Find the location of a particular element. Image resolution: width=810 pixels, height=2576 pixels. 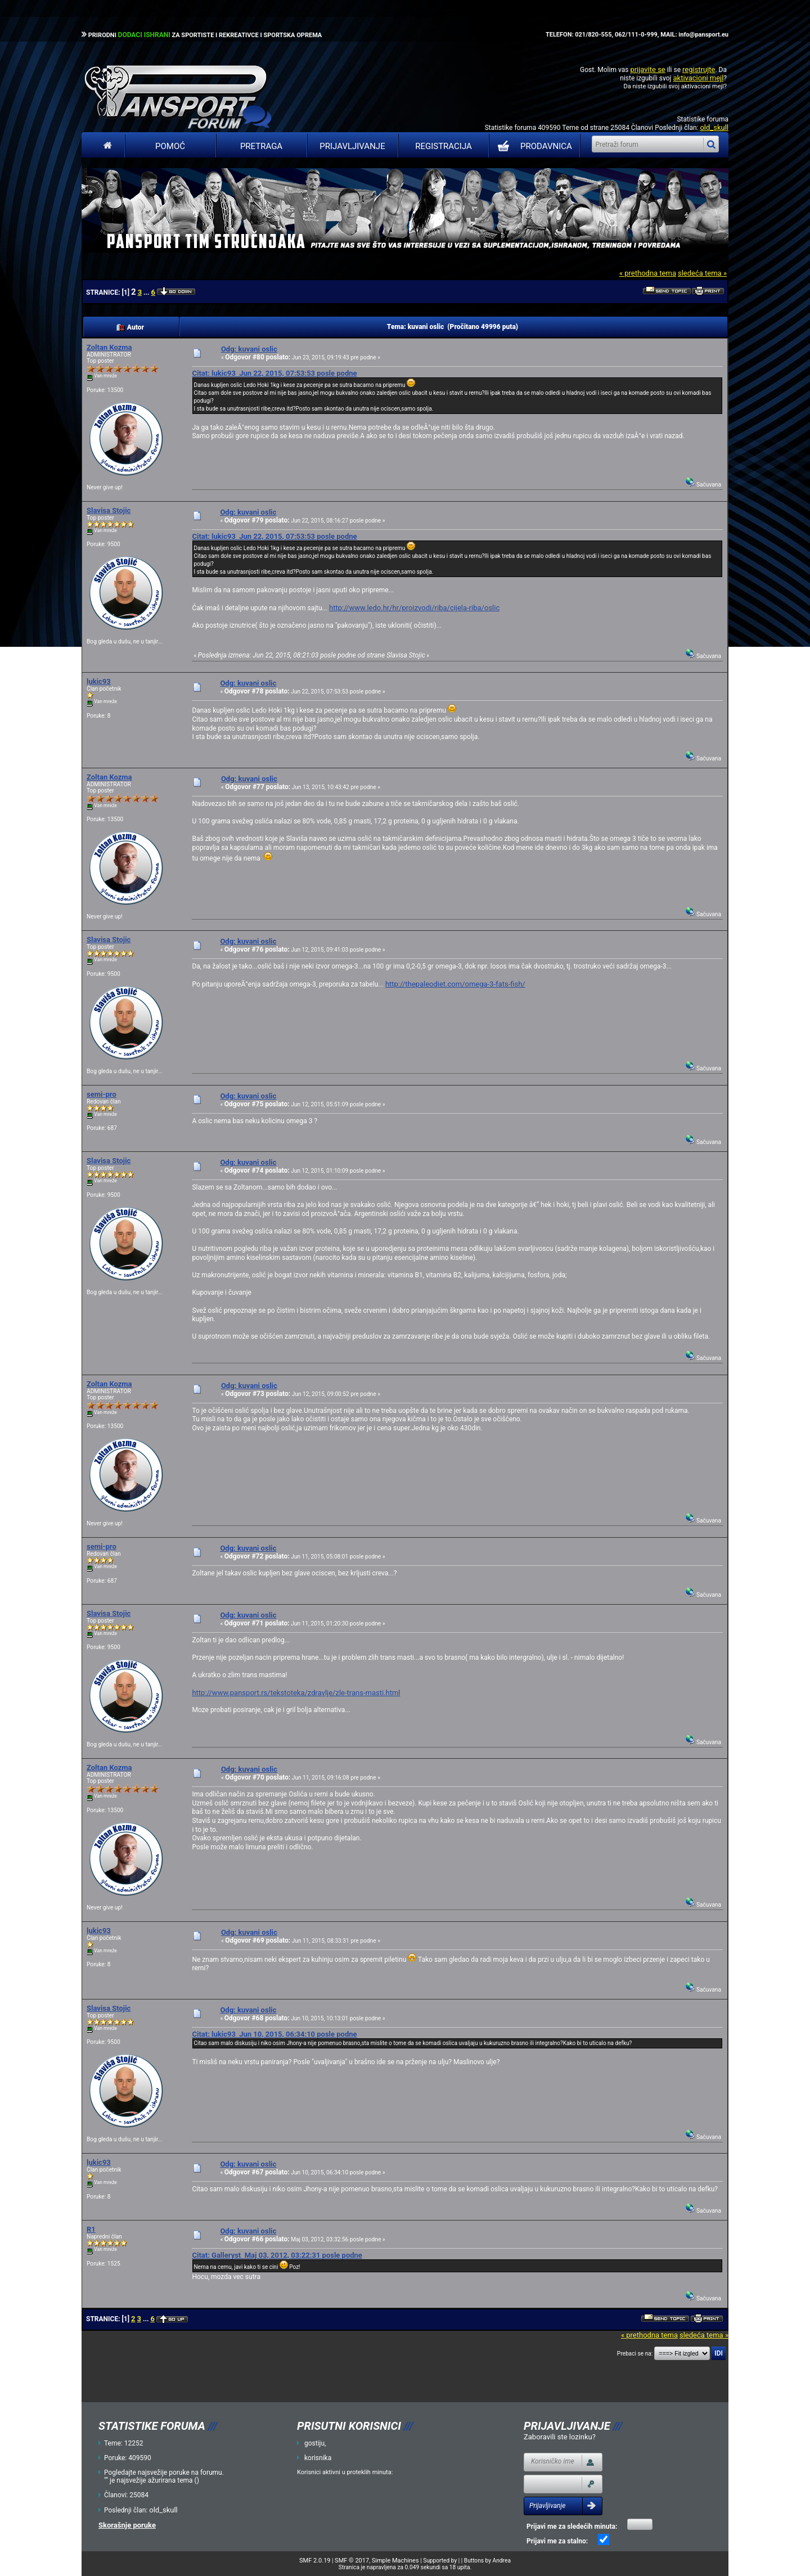

sledeća tema » is located at coordinates (702, 273).